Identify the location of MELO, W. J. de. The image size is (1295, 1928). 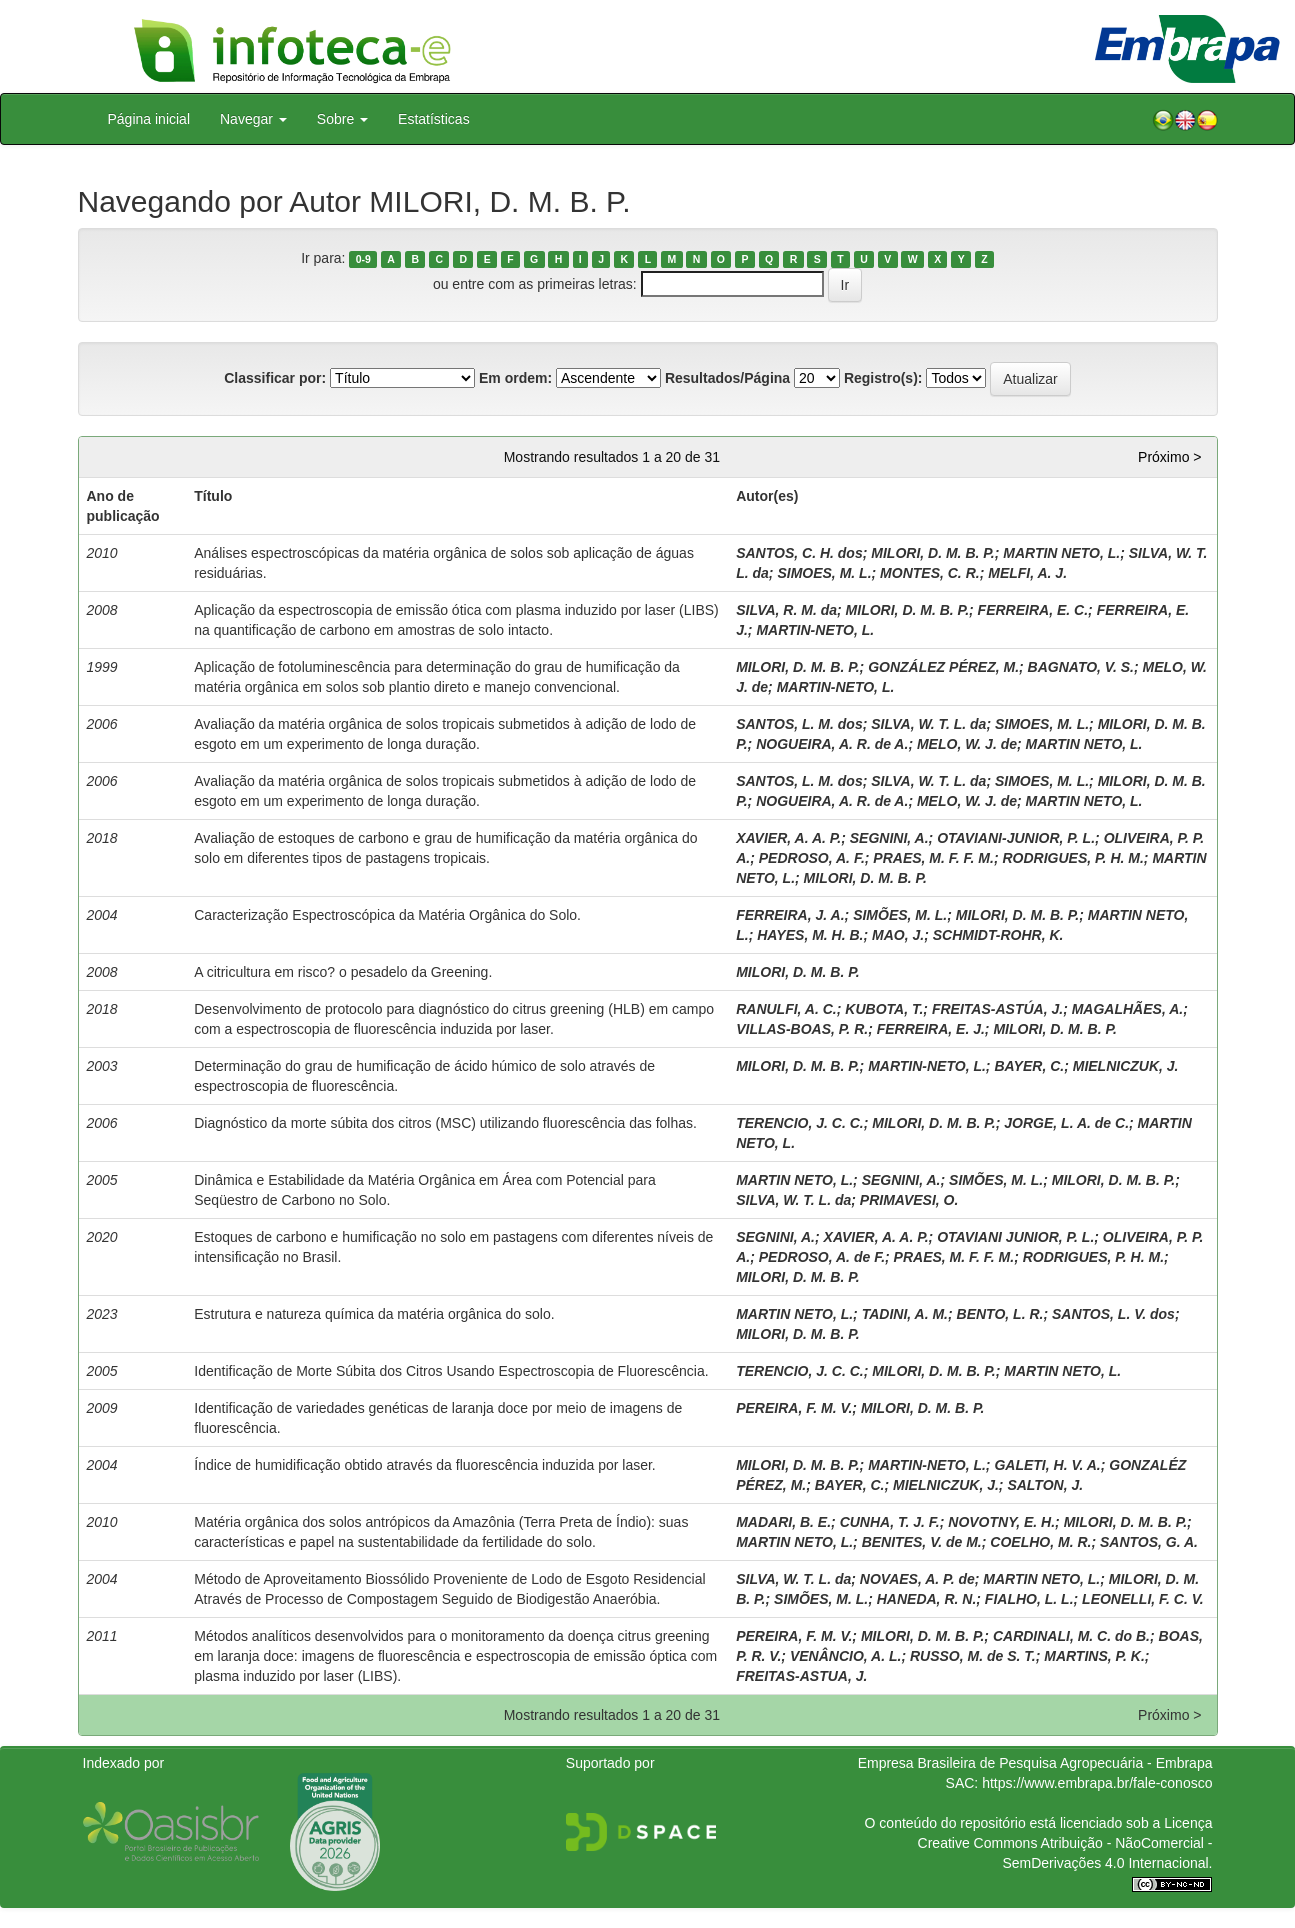
(967, 744).